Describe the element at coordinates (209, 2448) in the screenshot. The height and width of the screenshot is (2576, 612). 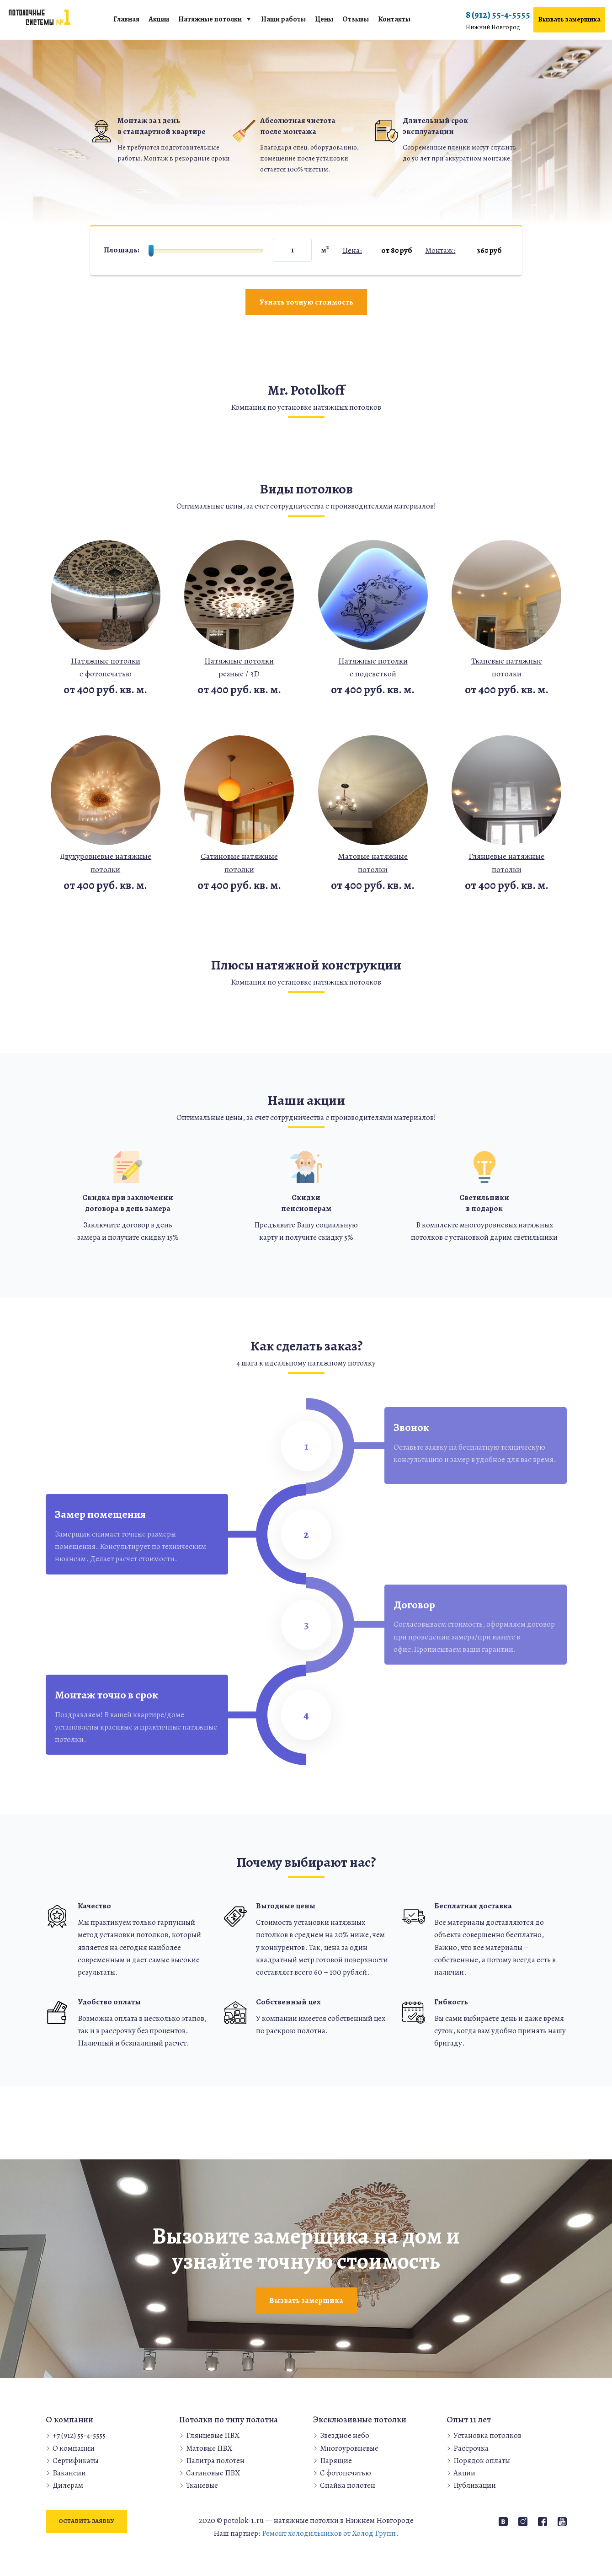
I see `Матовые ПВХ` at that location.